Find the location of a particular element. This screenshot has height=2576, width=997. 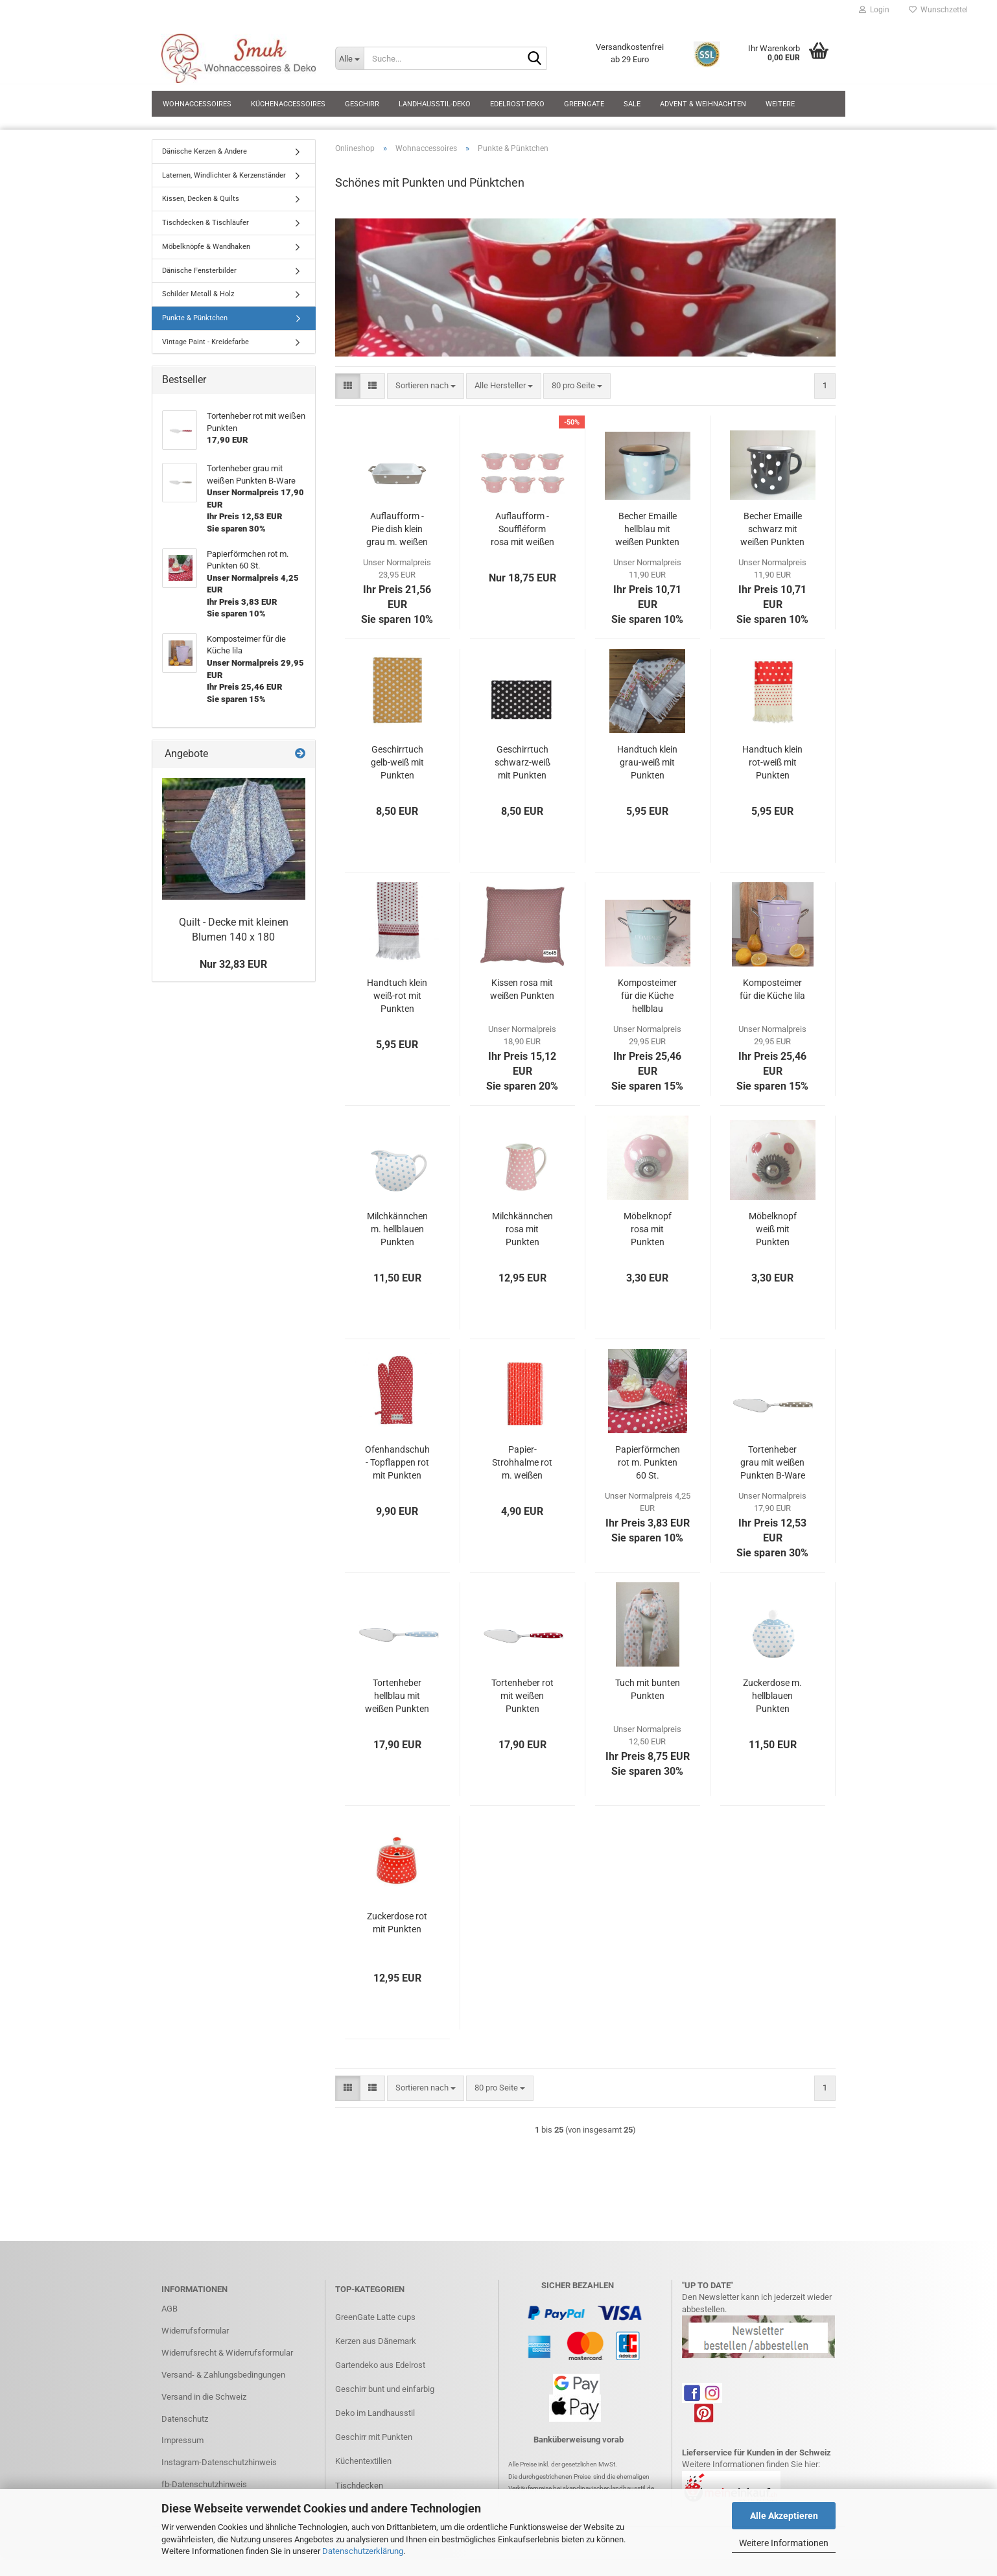

AGB is located at coordinates (169, 2308).